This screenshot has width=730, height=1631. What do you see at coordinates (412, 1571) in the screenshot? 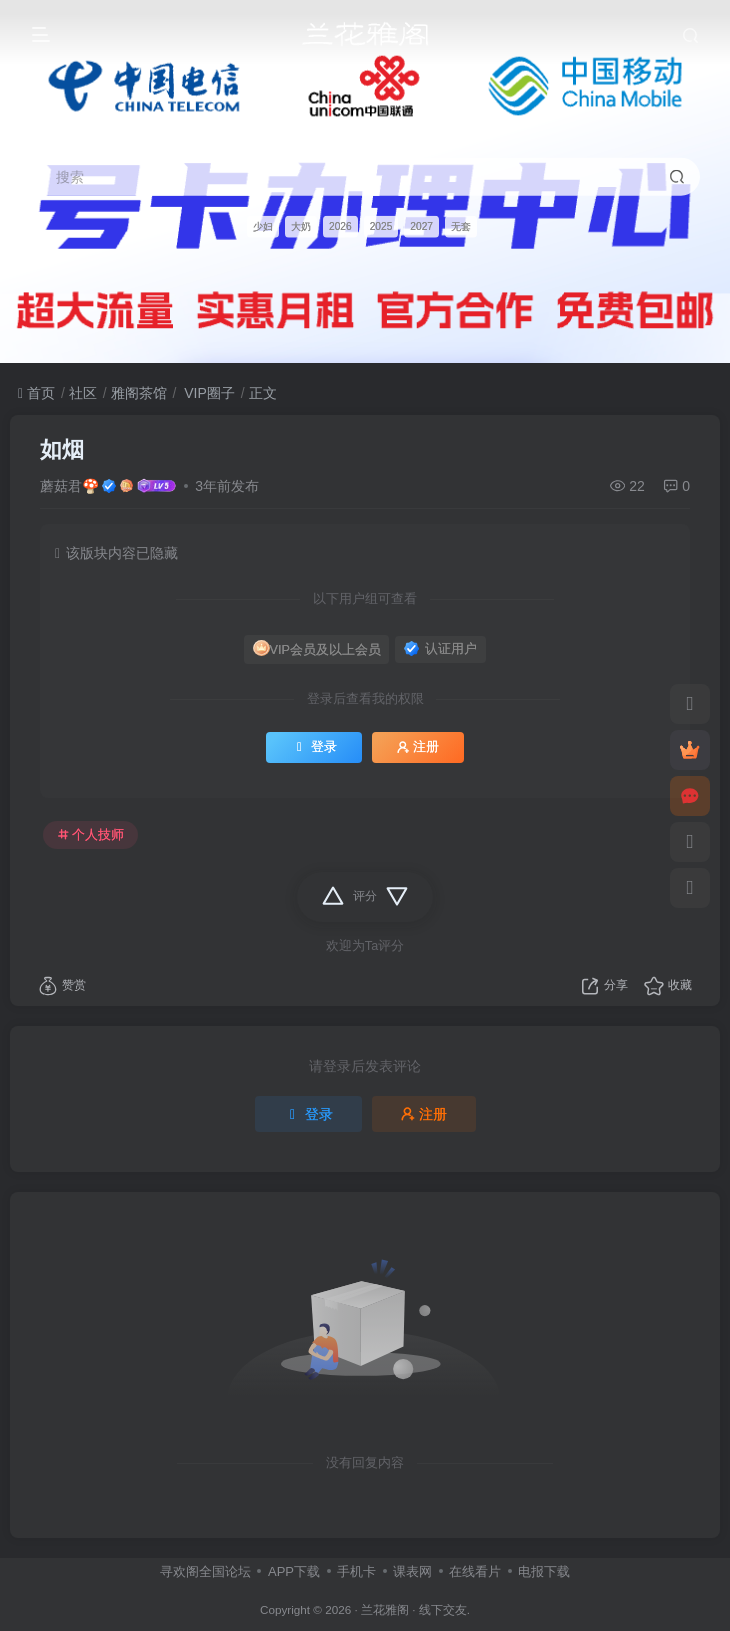
I see `课表网` at bounding box center [412, 1571].